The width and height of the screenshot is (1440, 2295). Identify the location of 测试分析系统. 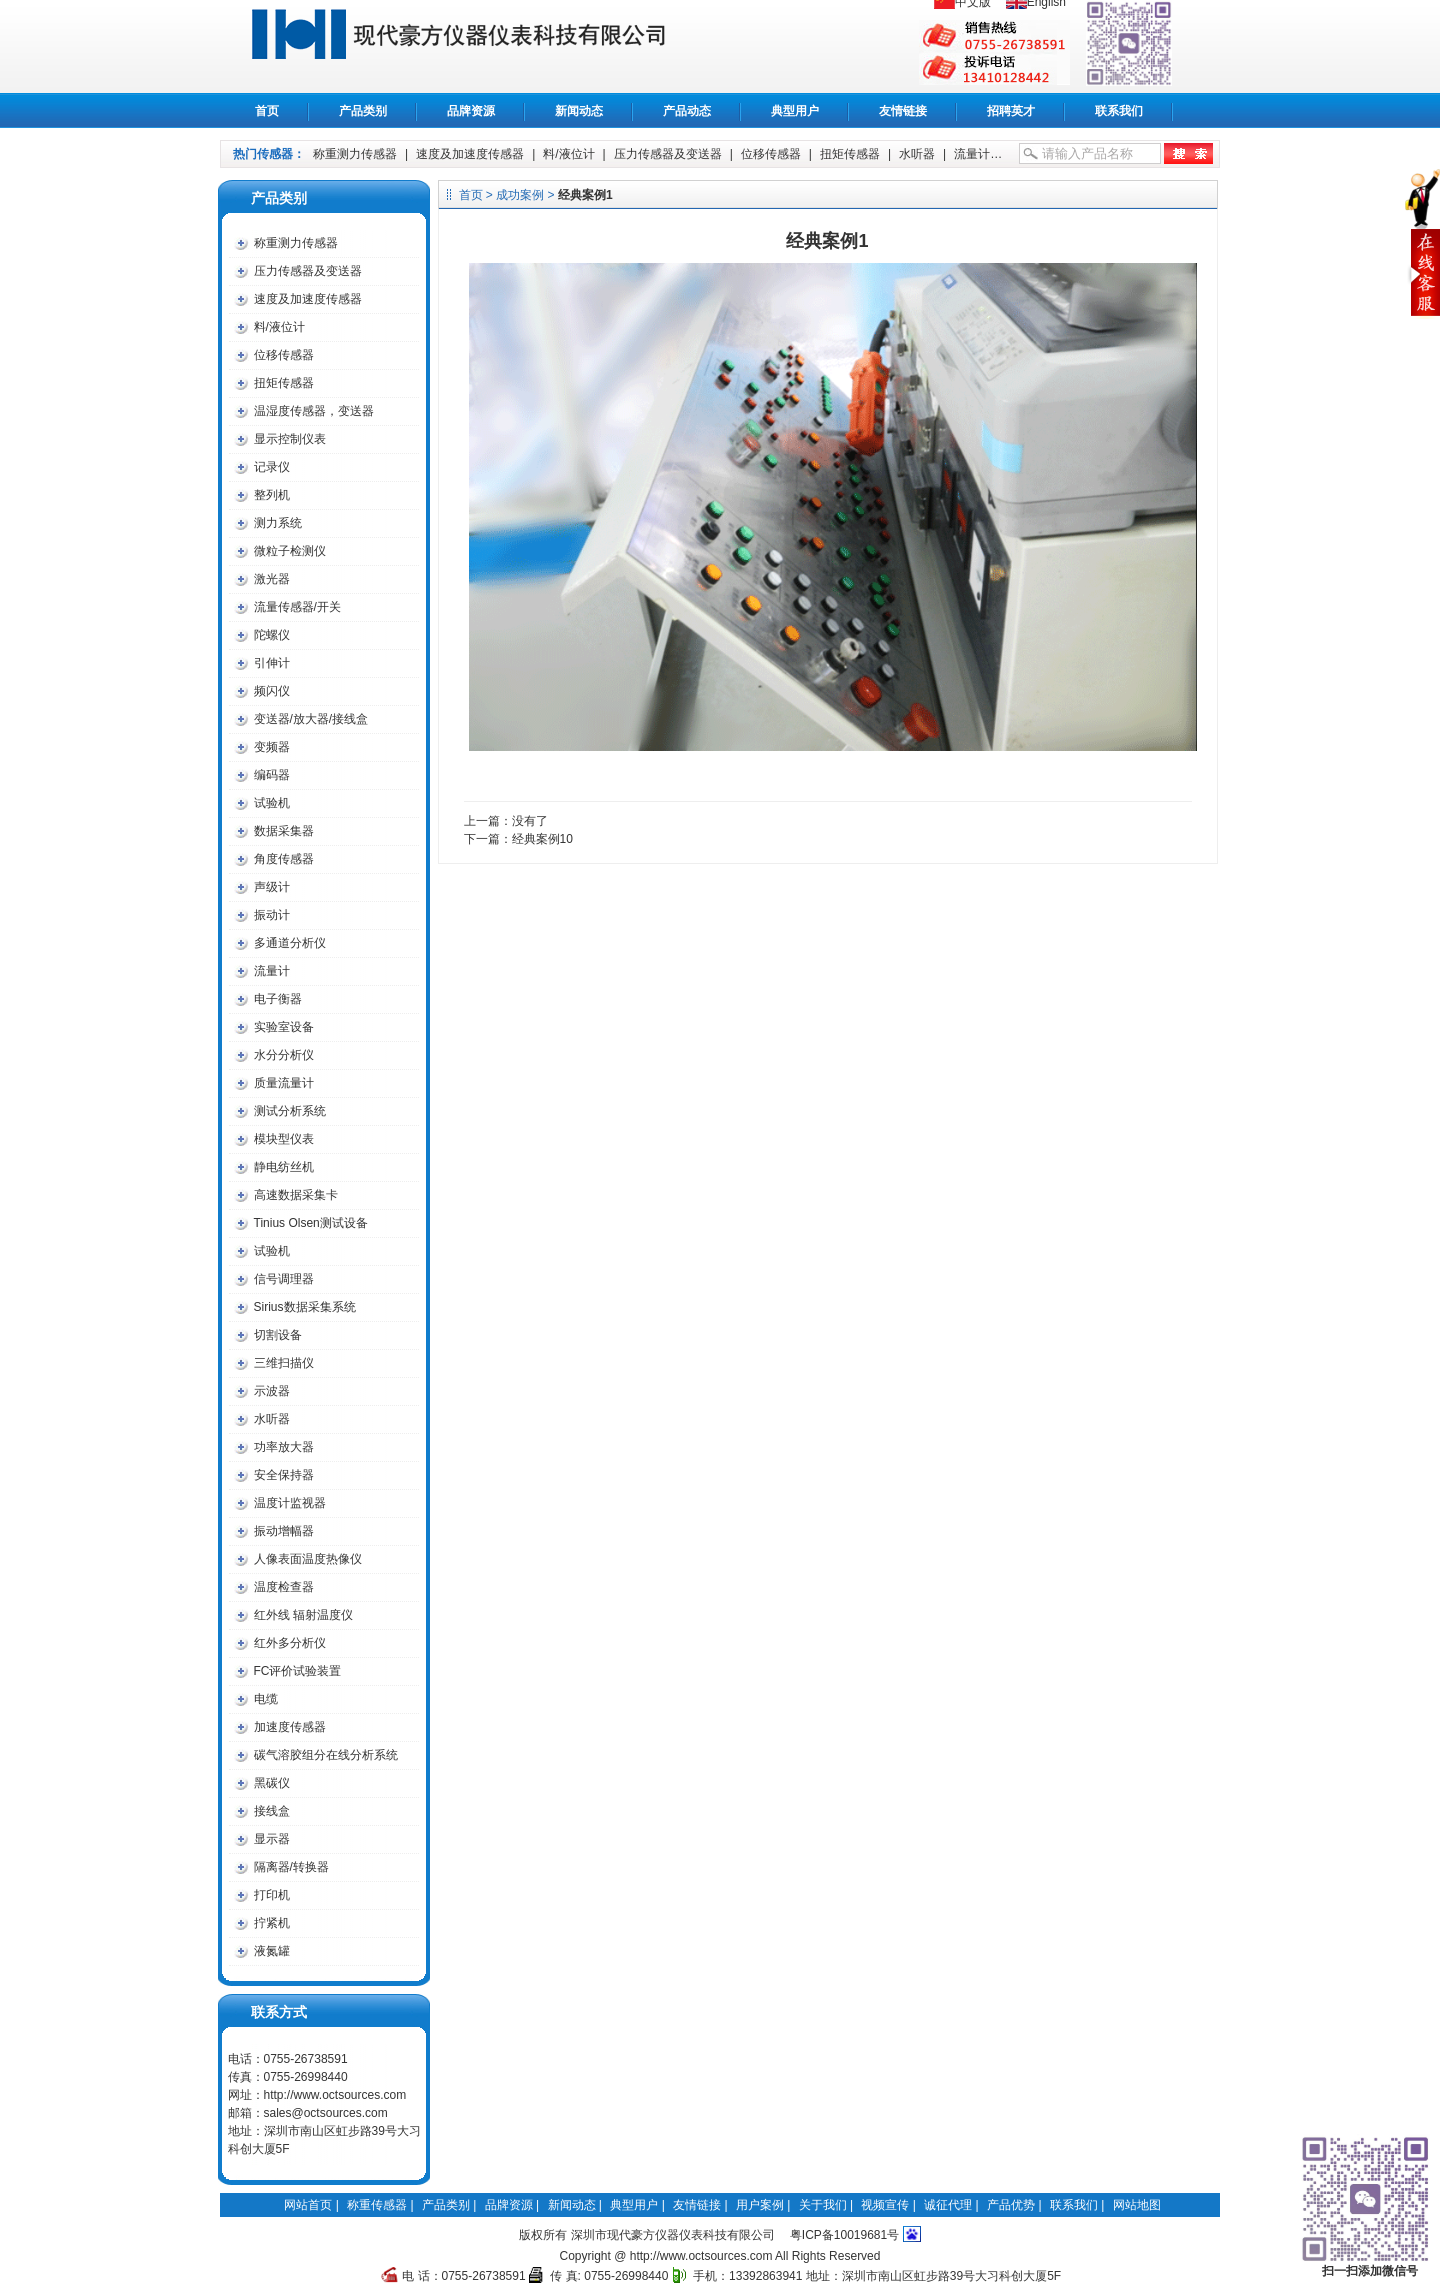
(290, 1111).